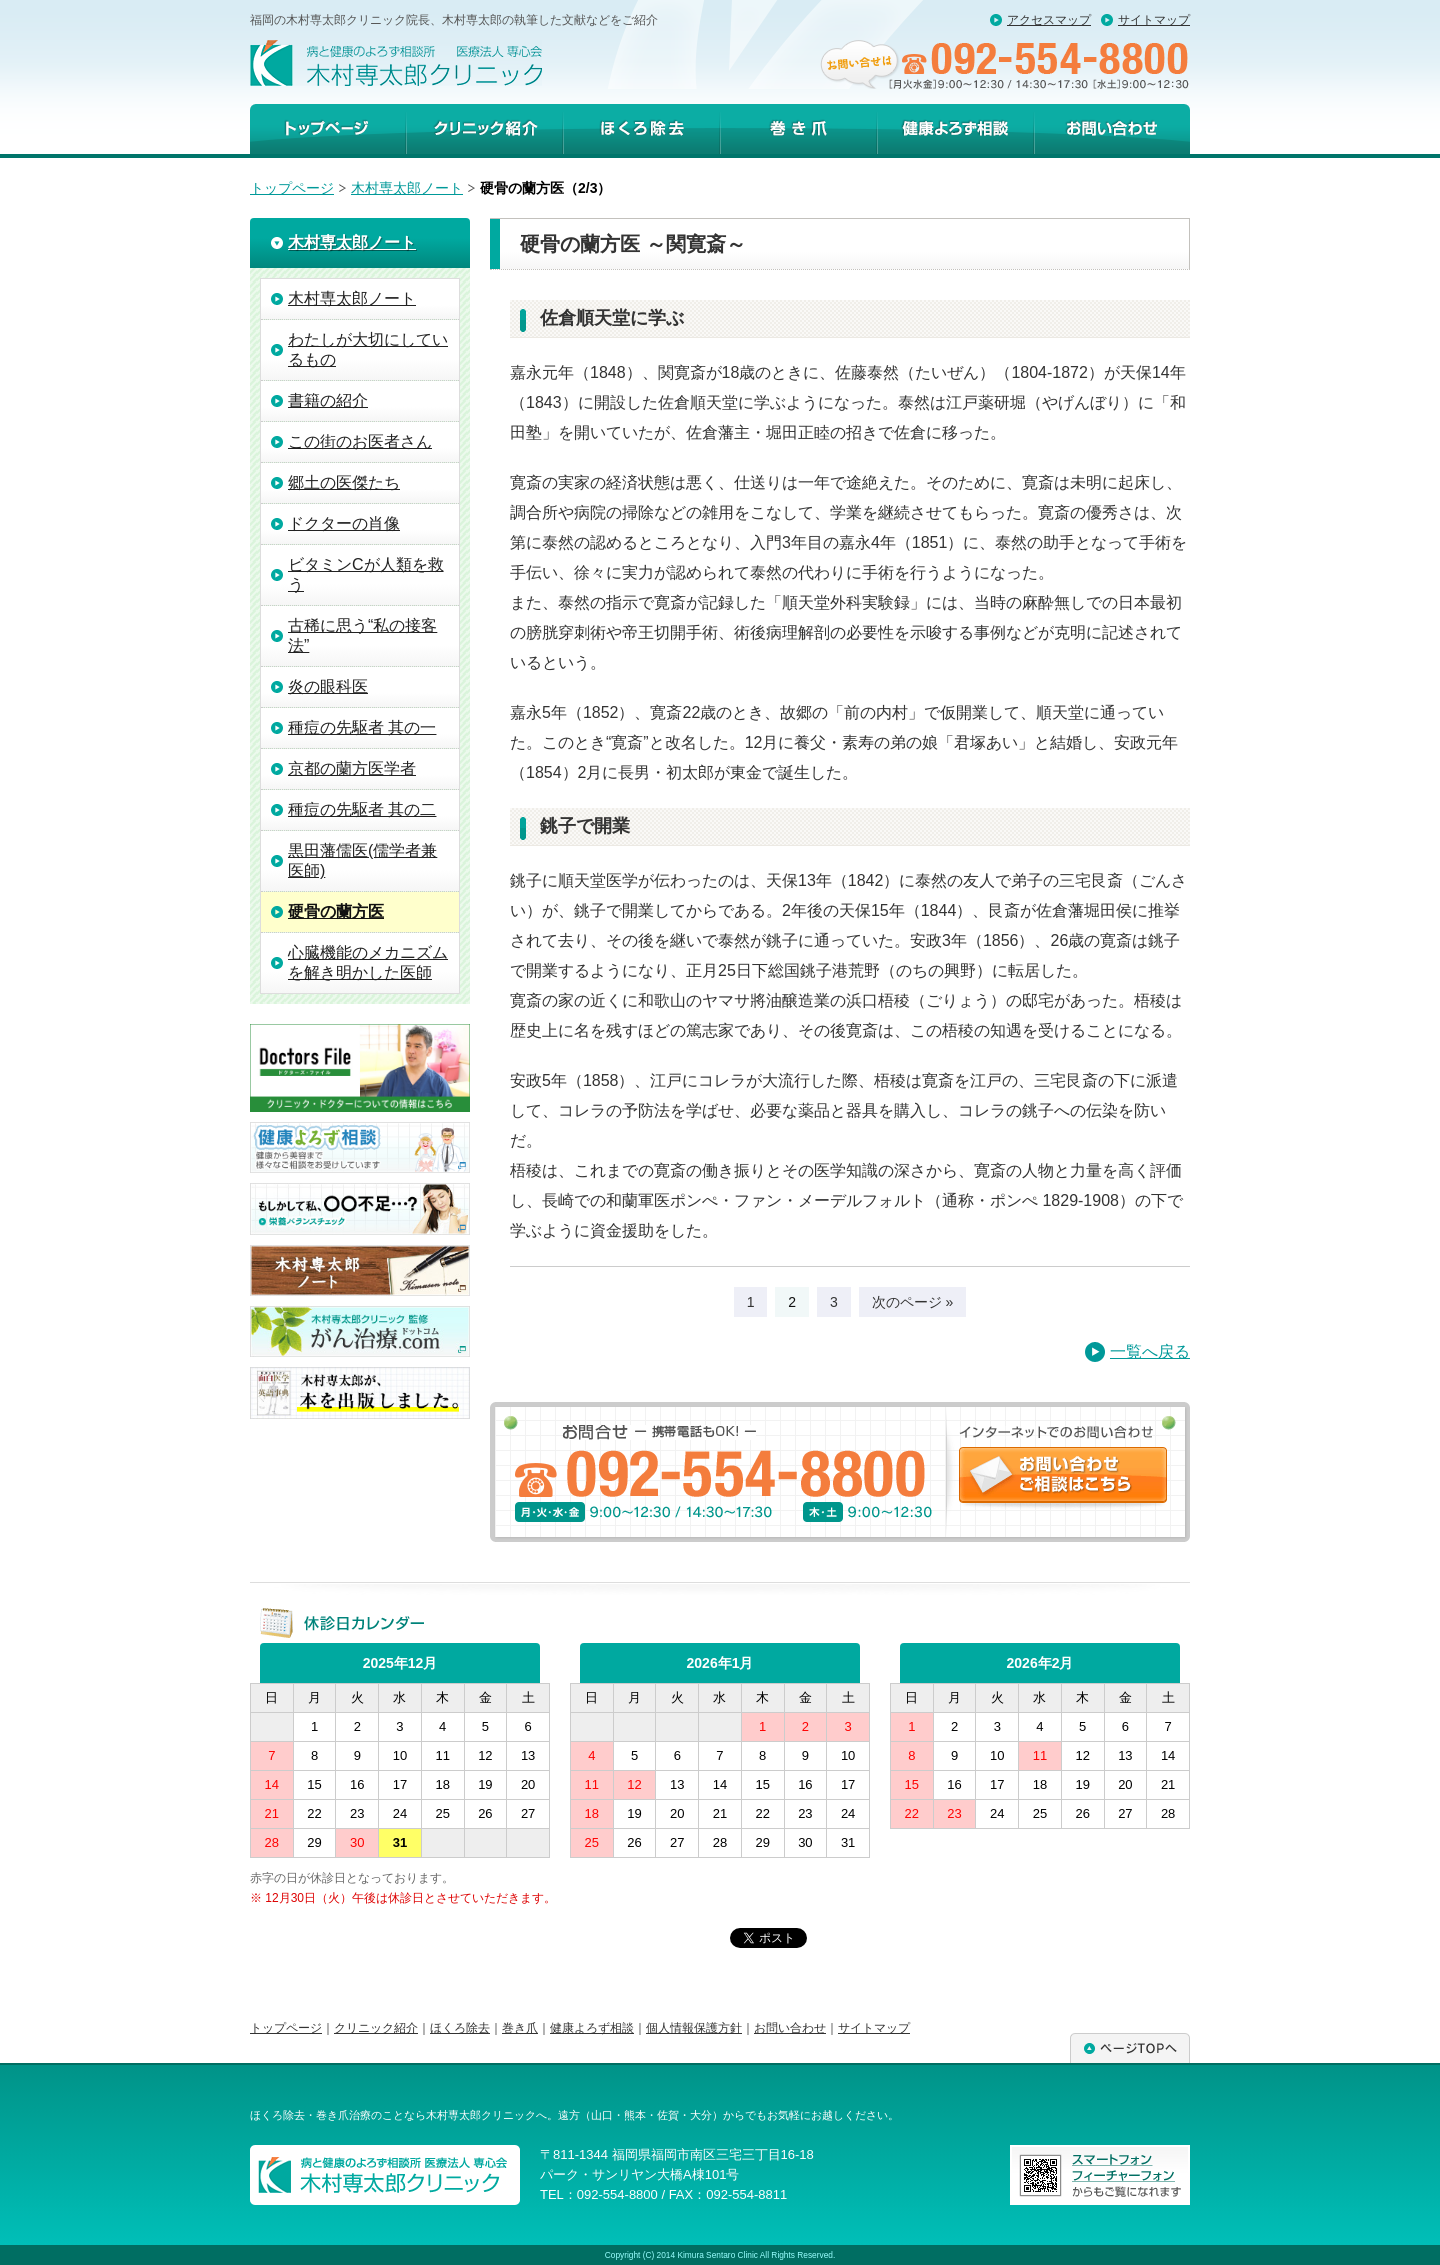  I want to click on 次のページ », so click(913, 1302).